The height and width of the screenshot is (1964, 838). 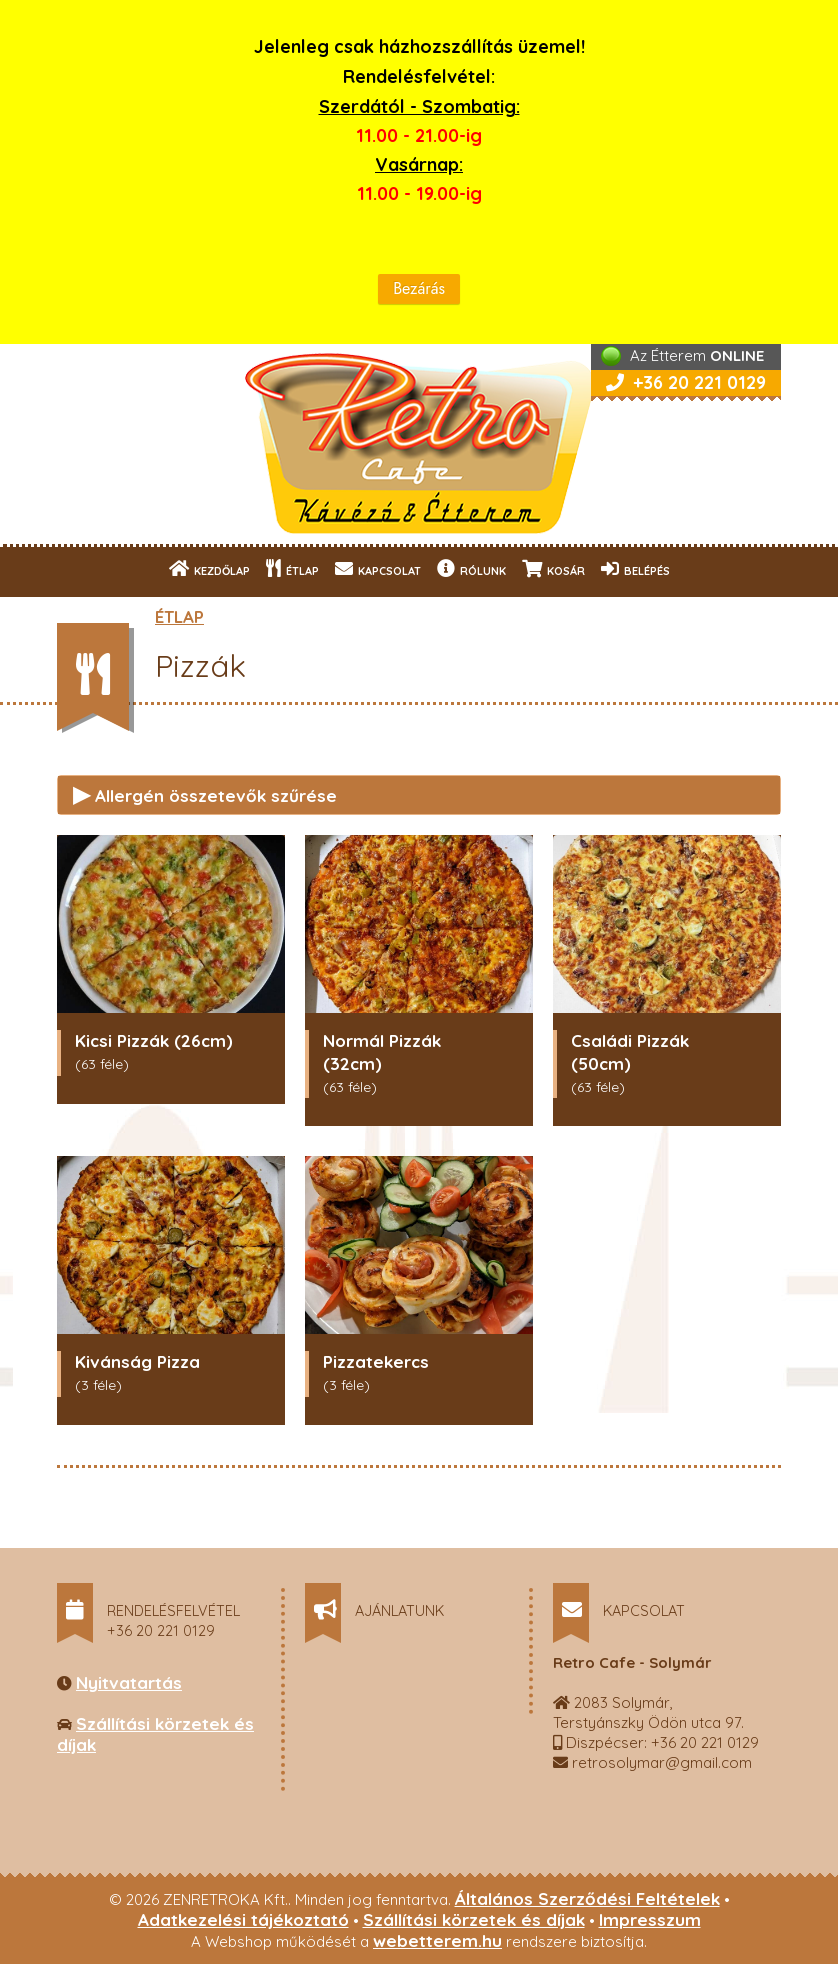 What do you see at coordinates (686, 382) in the screenshot?
I see `+36 20 221 0129` at bounding box center [686, 382].